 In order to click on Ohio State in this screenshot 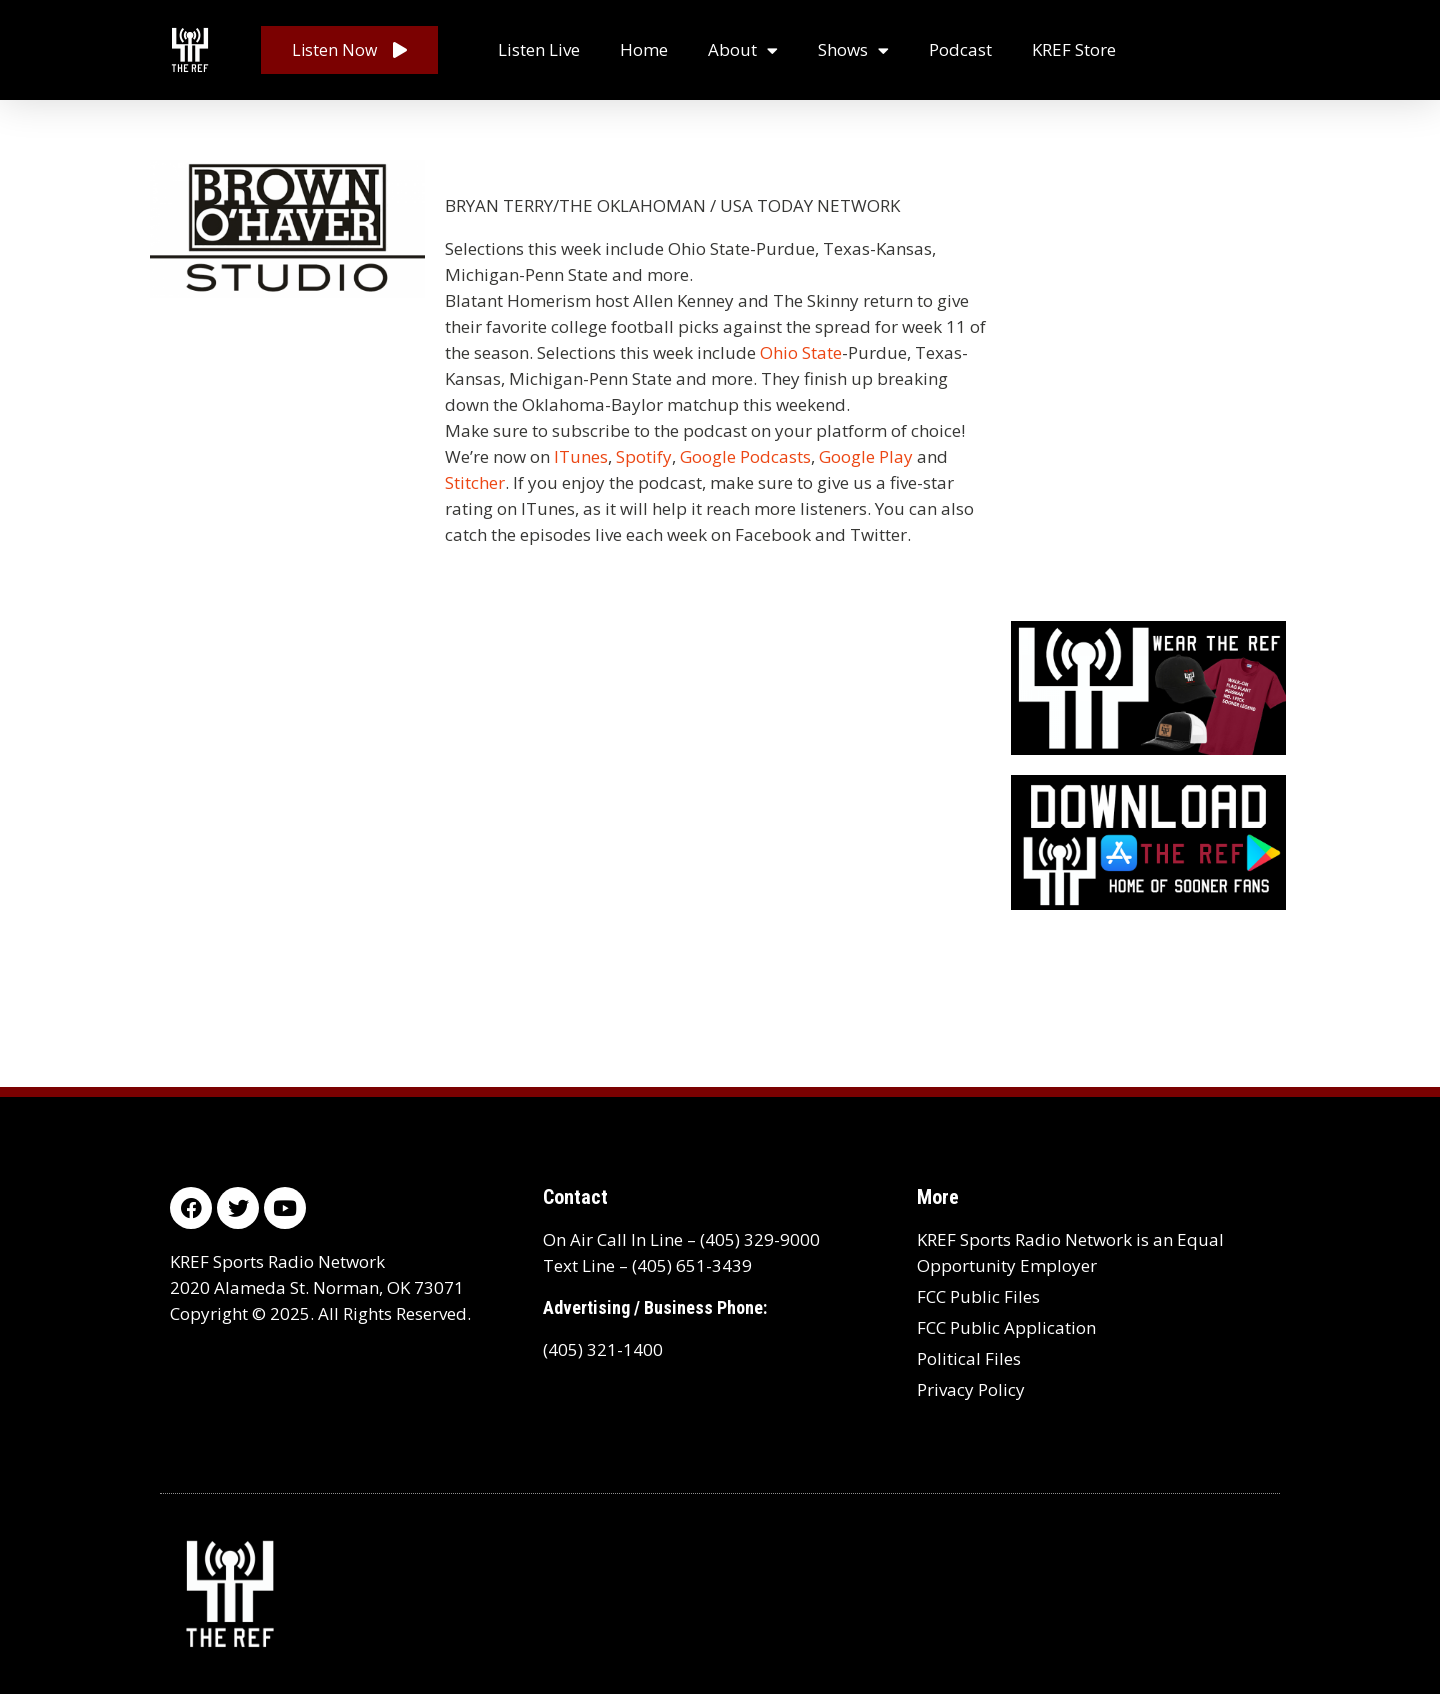, I will do `click(801, 352)`.